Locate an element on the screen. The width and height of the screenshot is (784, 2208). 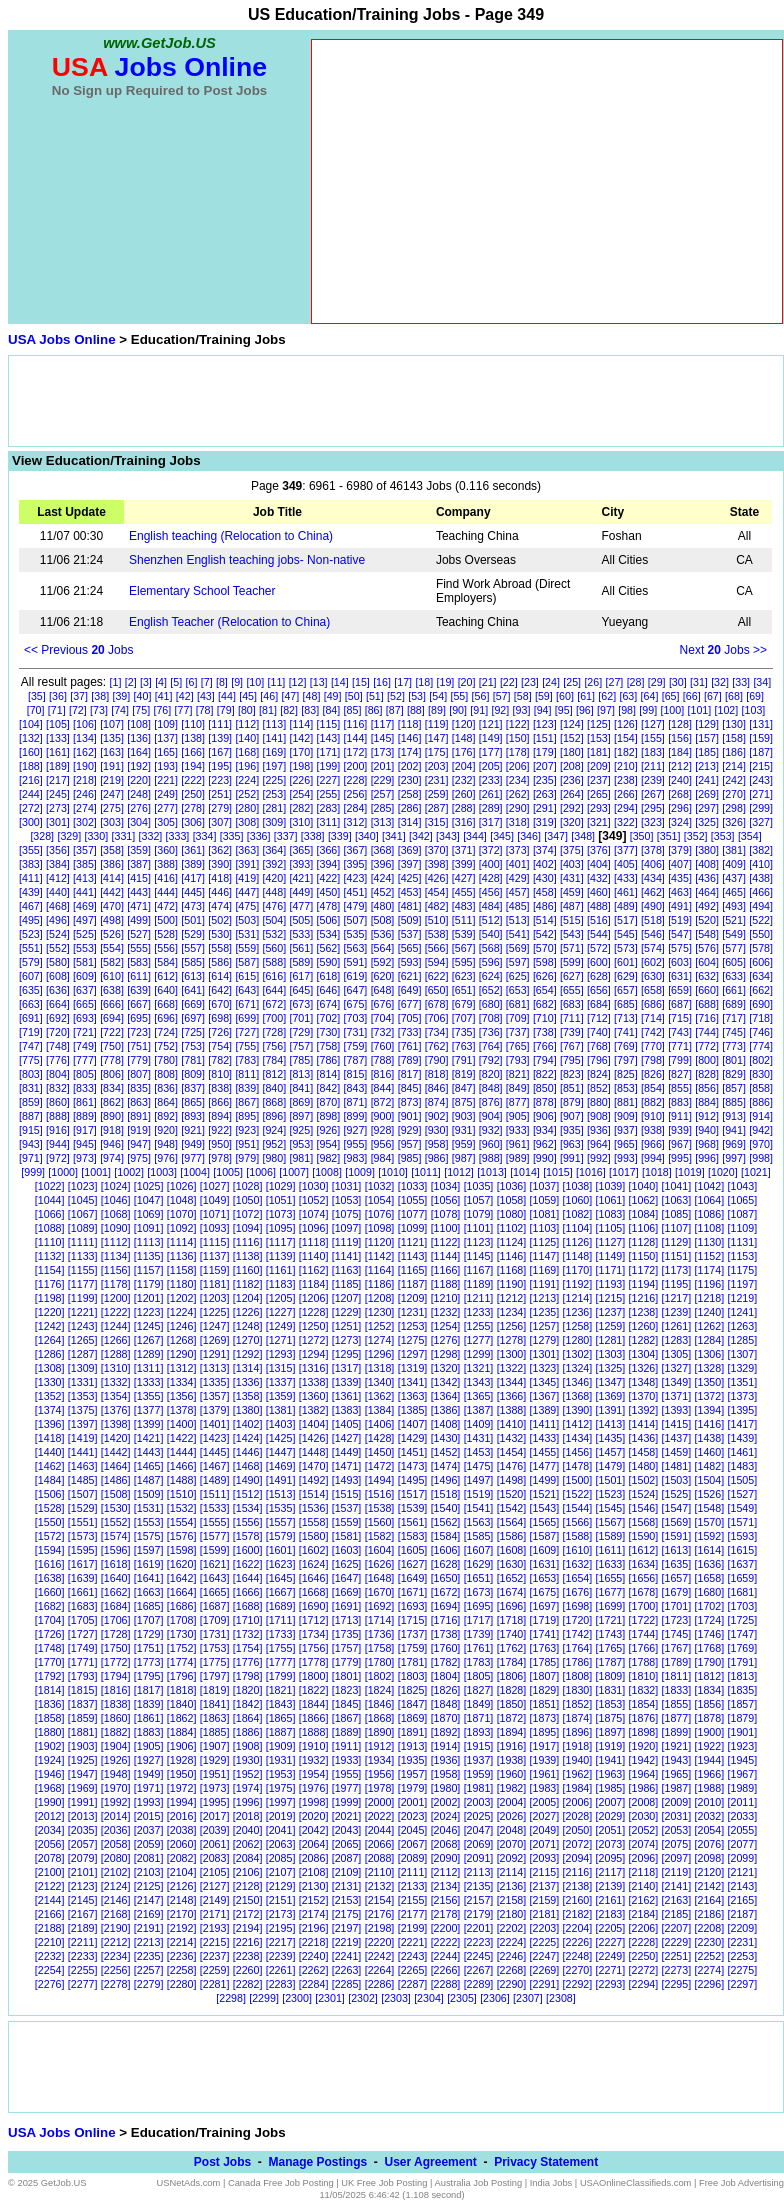
[1220] is located at coordinates (50, 1312).